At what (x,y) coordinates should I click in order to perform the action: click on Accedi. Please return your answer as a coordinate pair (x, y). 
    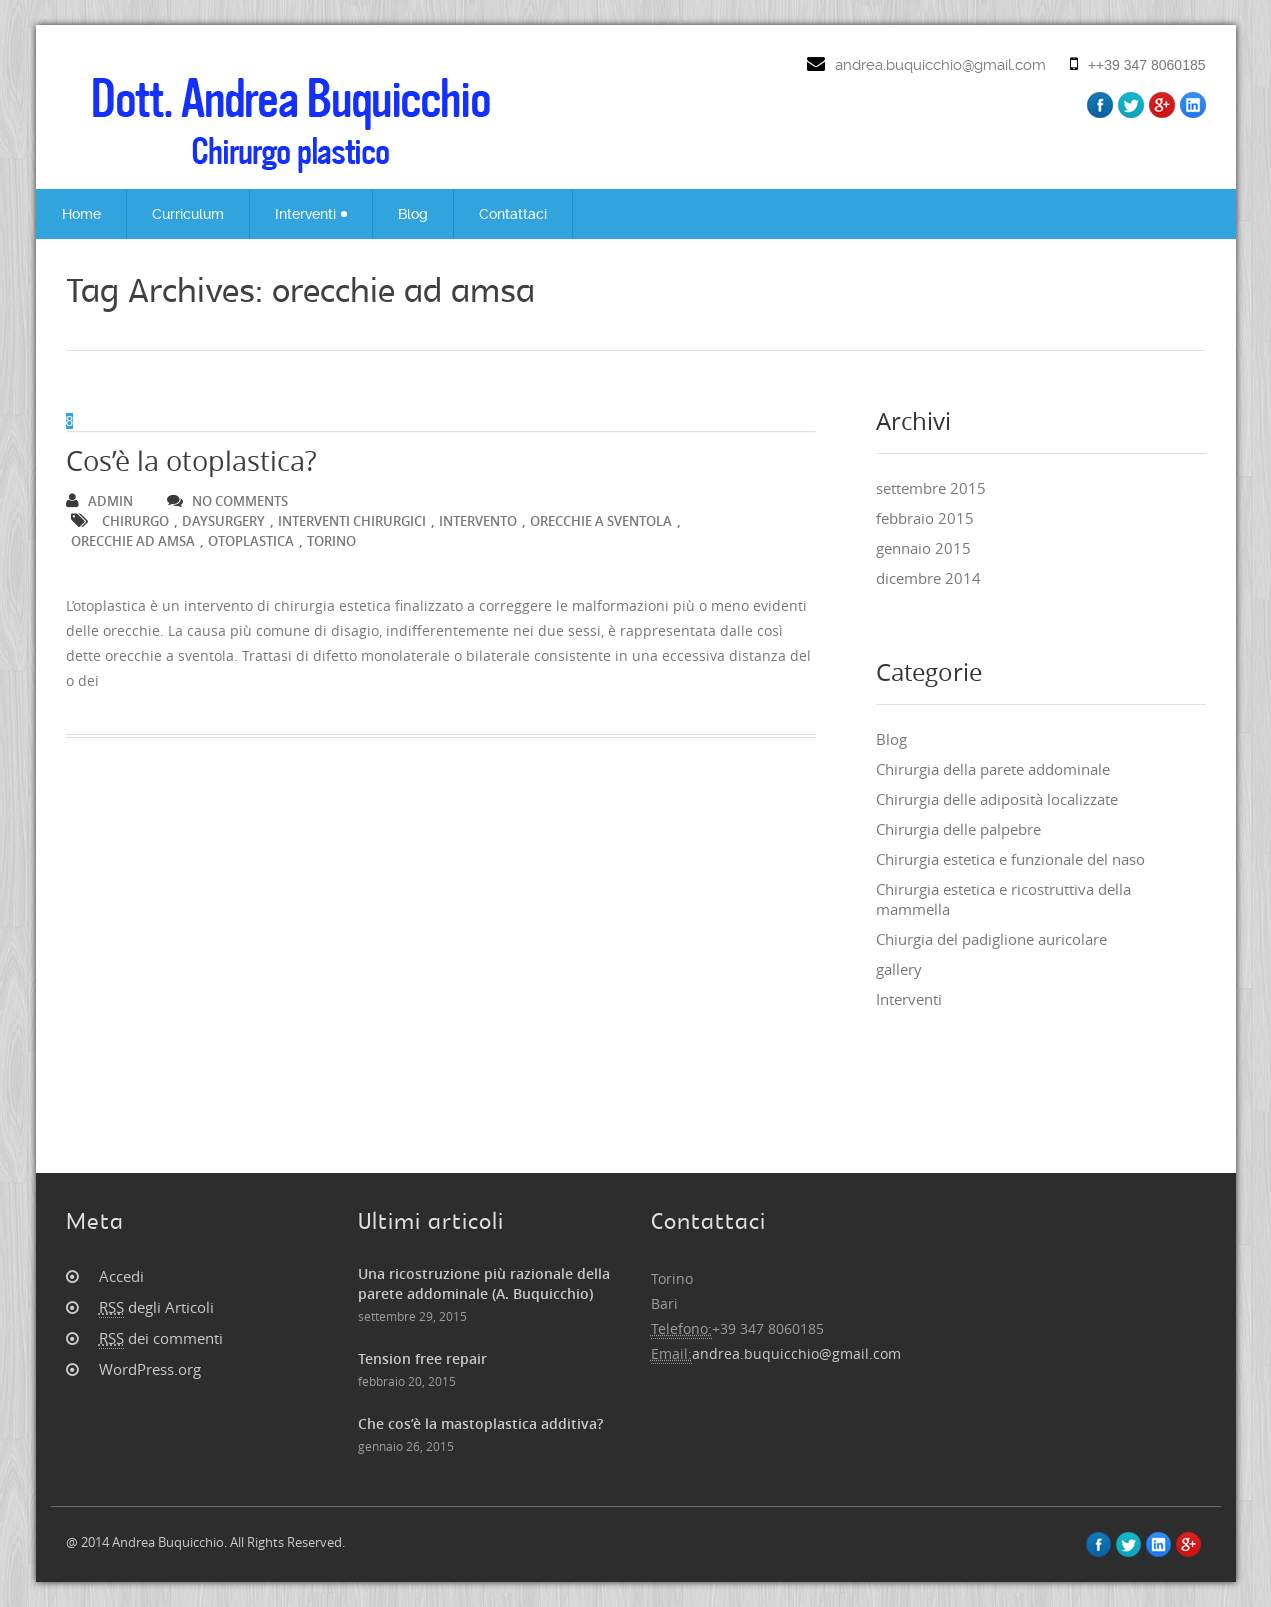
    Looking at the image, I should click on (121, 1276).